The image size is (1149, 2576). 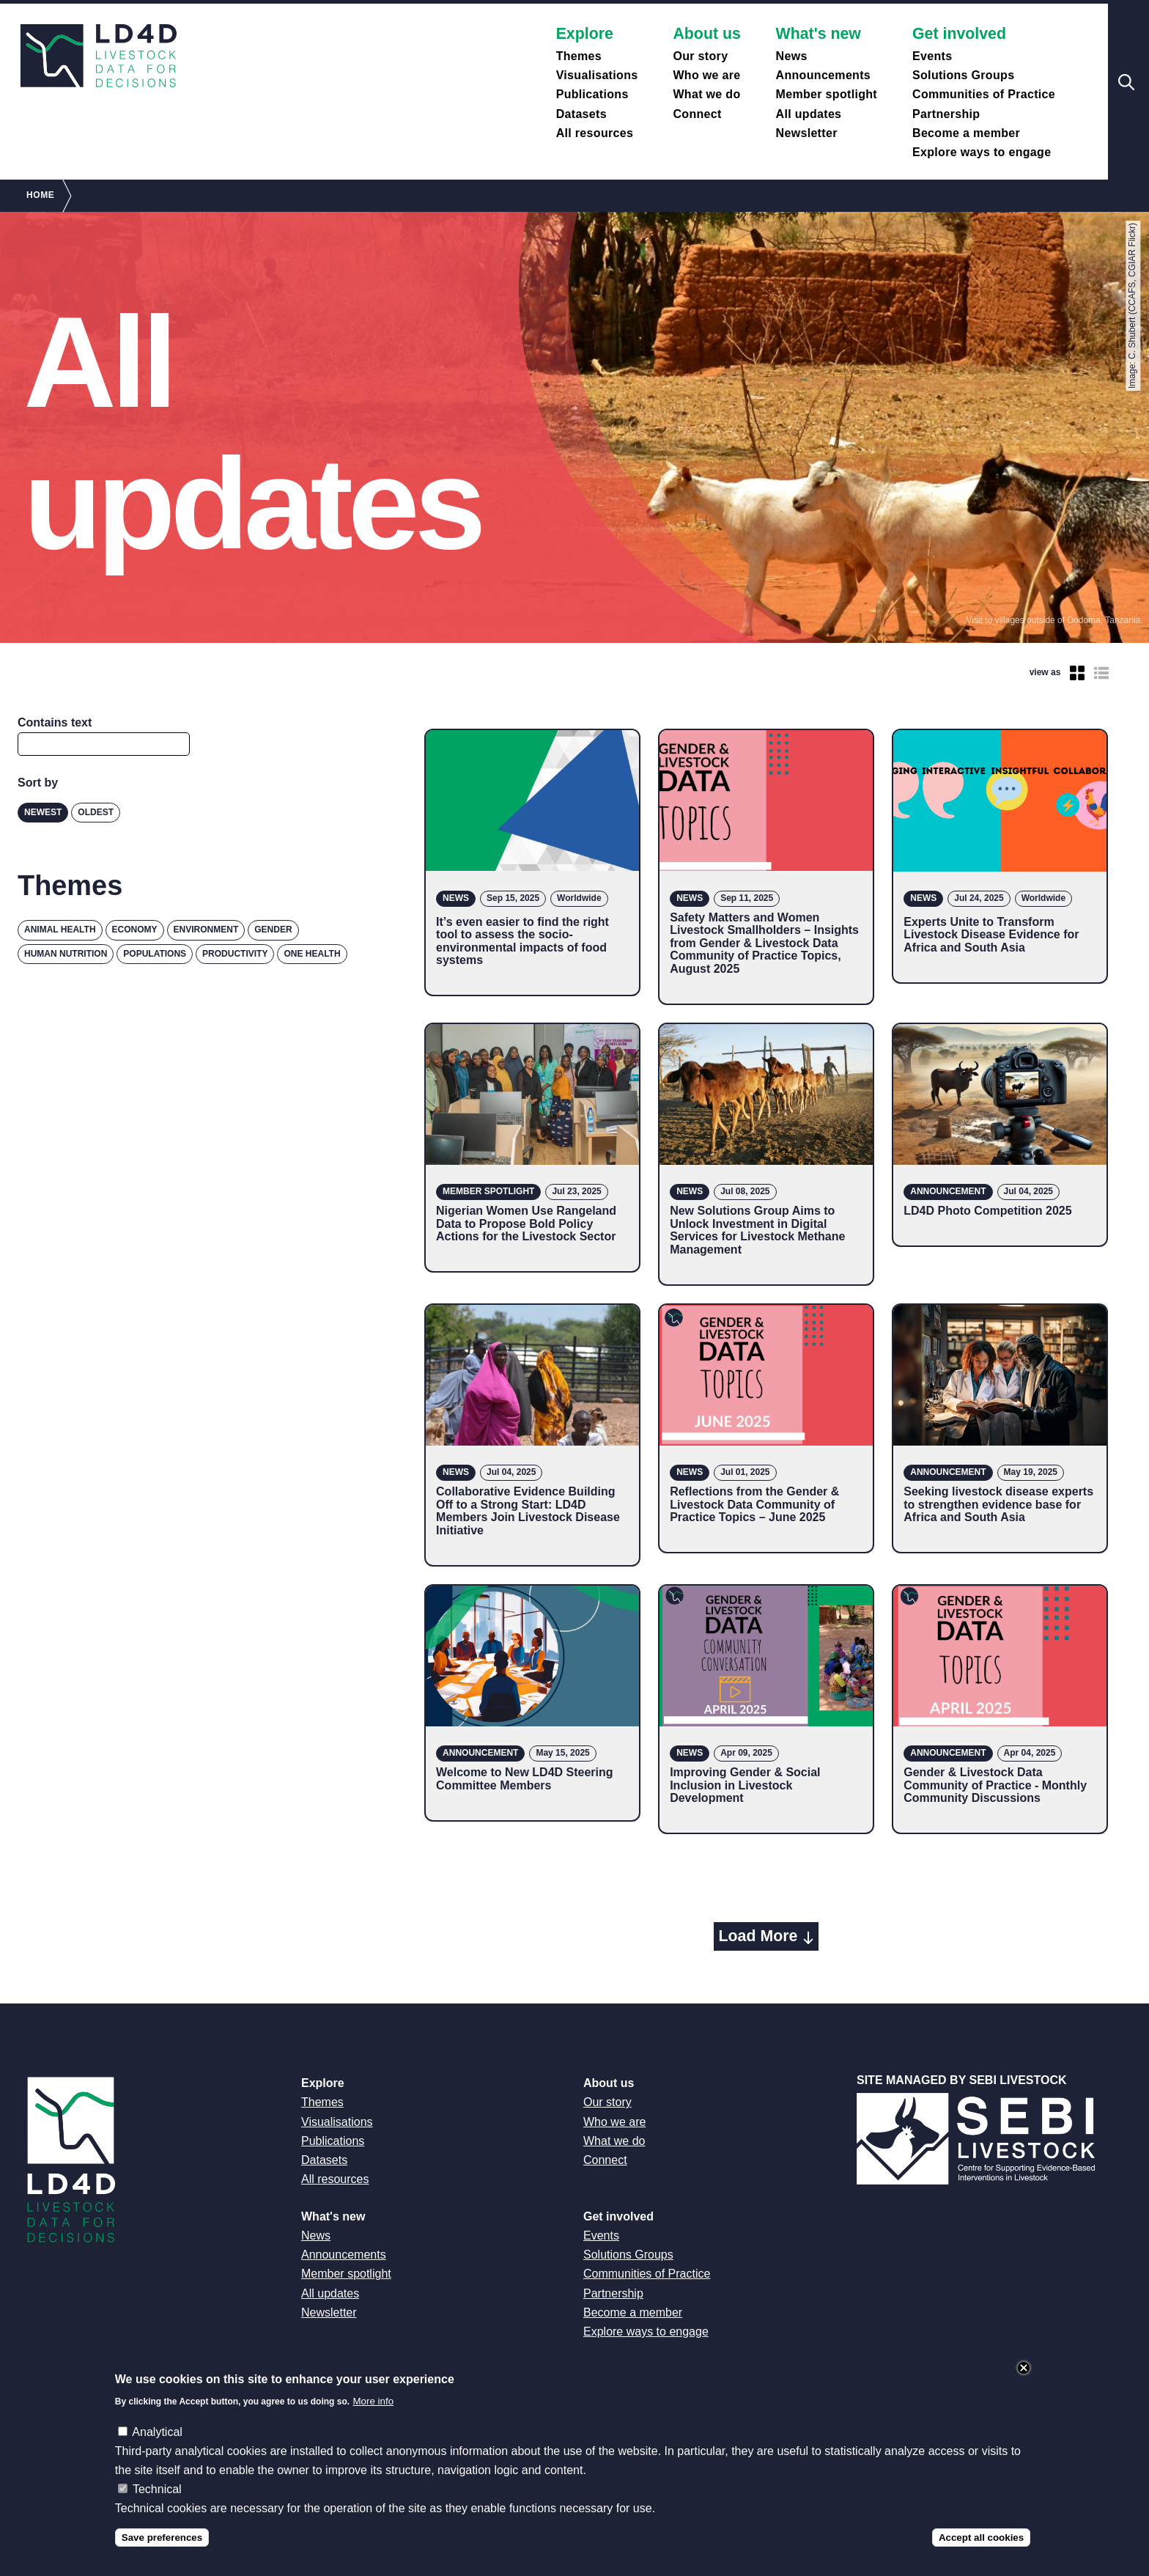 I want to click on Animal health, so click(x=60, y=929).